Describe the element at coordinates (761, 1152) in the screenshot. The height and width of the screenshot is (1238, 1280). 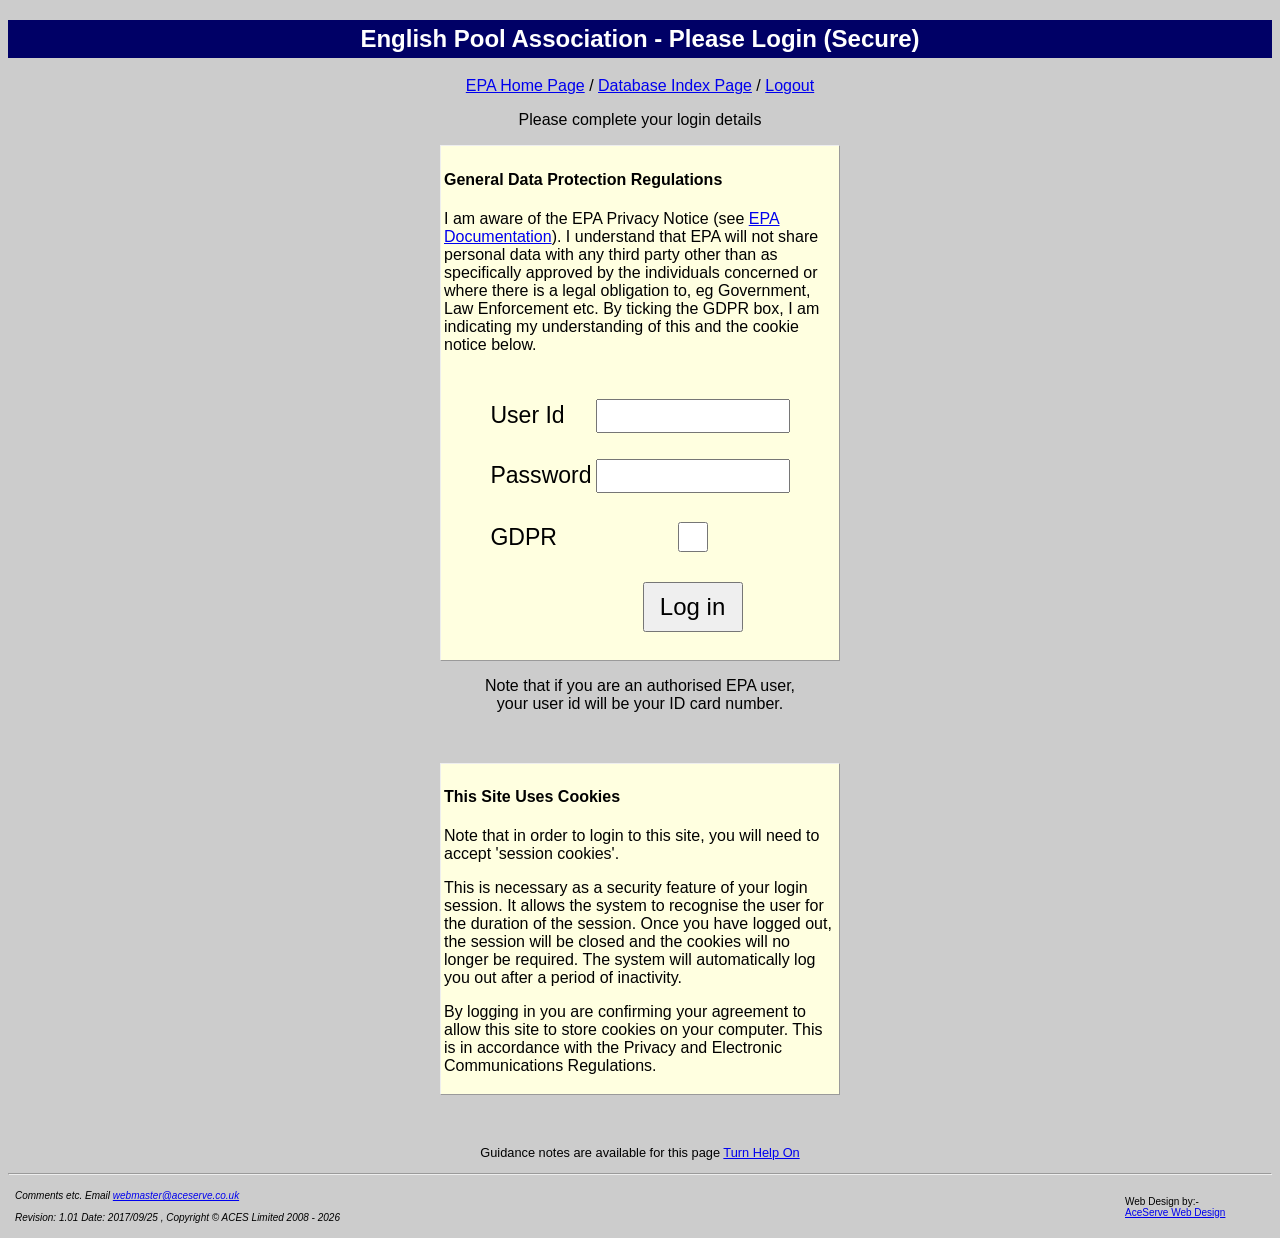
I see `Turn Help On` at that location.